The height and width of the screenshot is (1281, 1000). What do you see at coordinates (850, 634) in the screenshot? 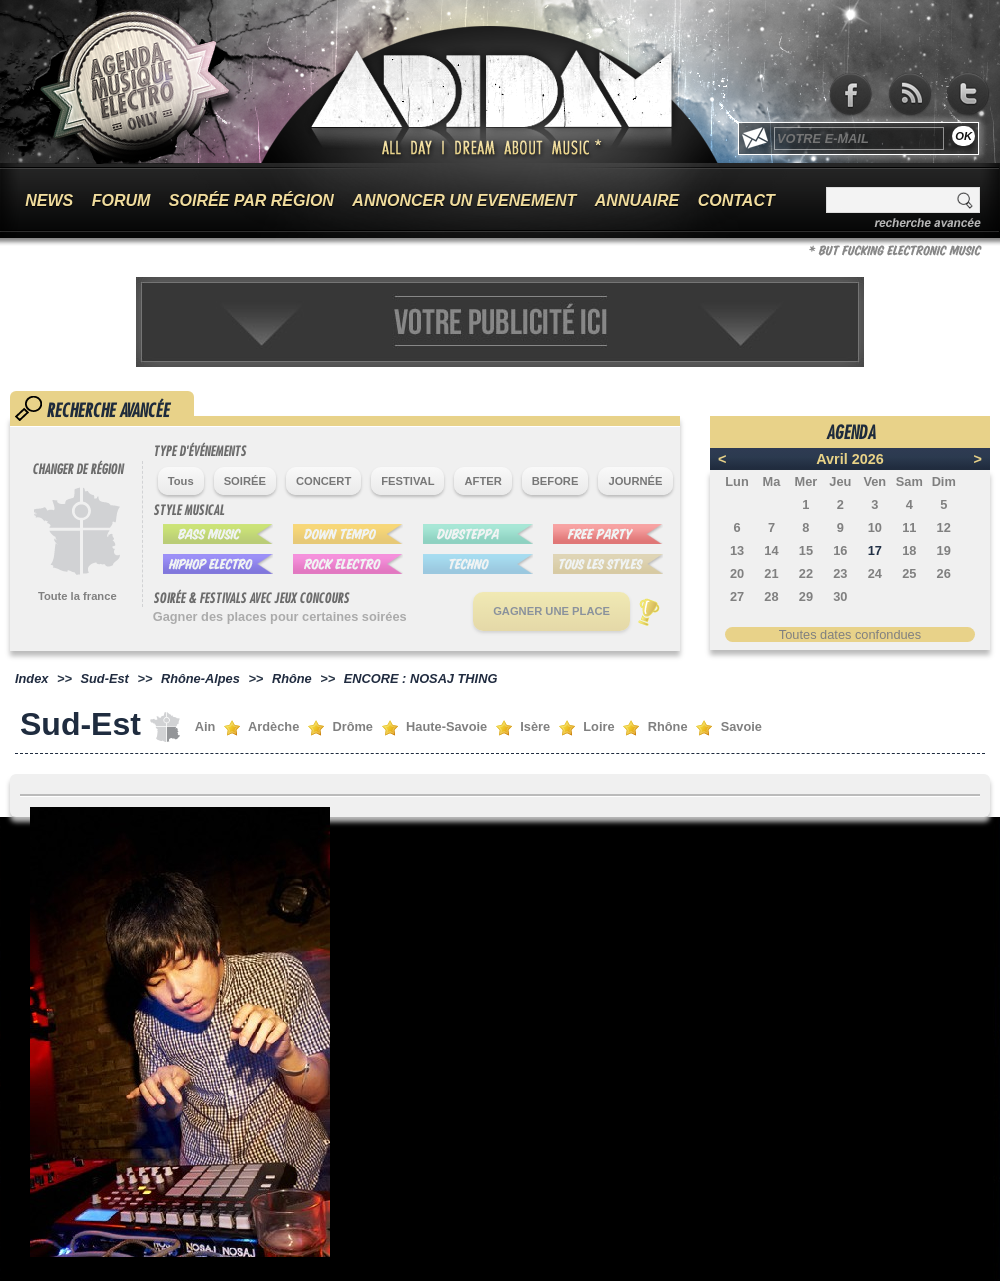
I see `Toutes dates confondues` at bounding box center [850, 634].